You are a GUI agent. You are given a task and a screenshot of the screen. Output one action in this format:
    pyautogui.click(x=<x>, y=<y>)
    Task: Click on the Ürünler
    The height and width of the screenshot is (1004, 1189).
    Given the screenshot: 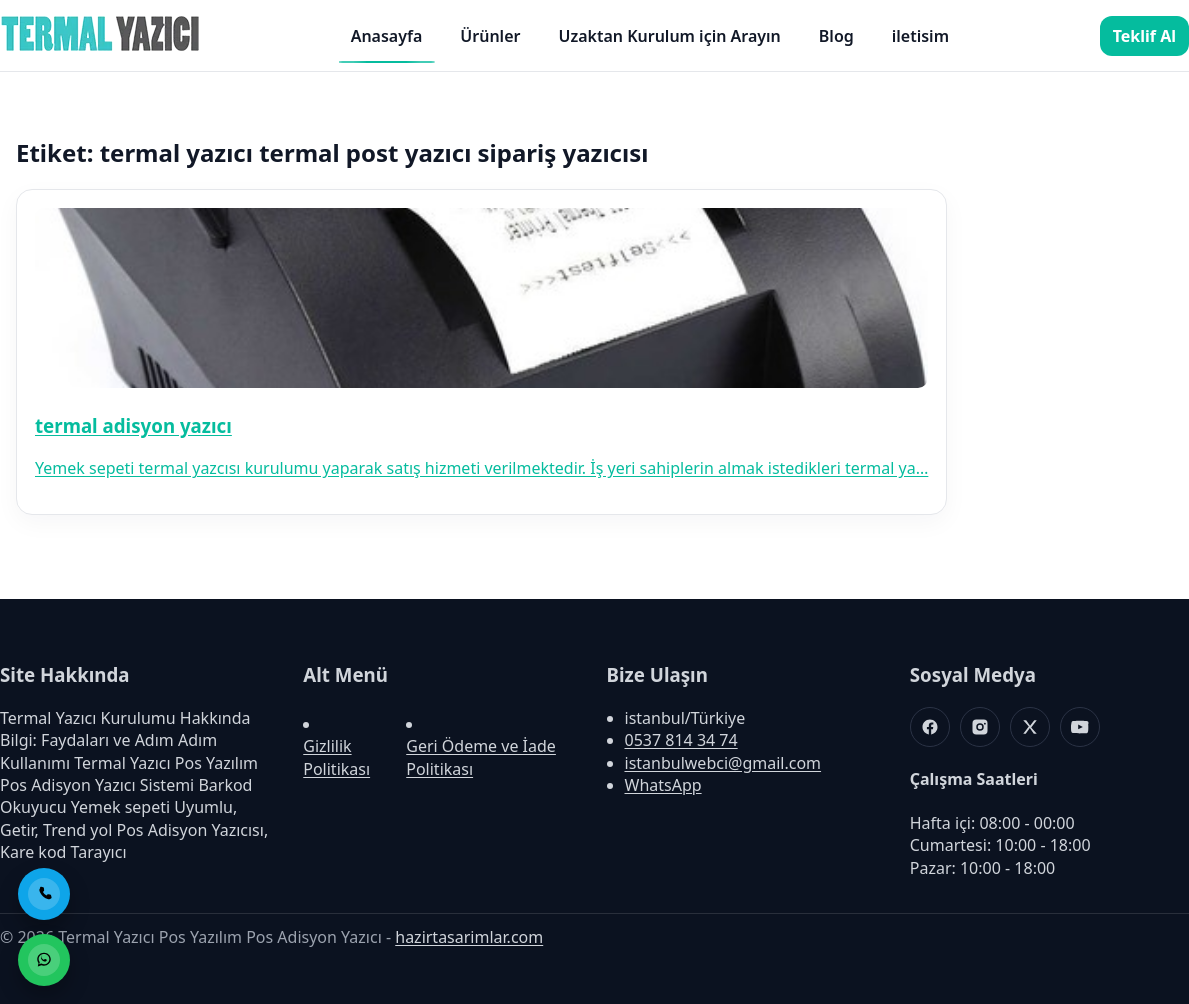 What is the action you would take?
    pyautogui.click(x=490, y=36)
    